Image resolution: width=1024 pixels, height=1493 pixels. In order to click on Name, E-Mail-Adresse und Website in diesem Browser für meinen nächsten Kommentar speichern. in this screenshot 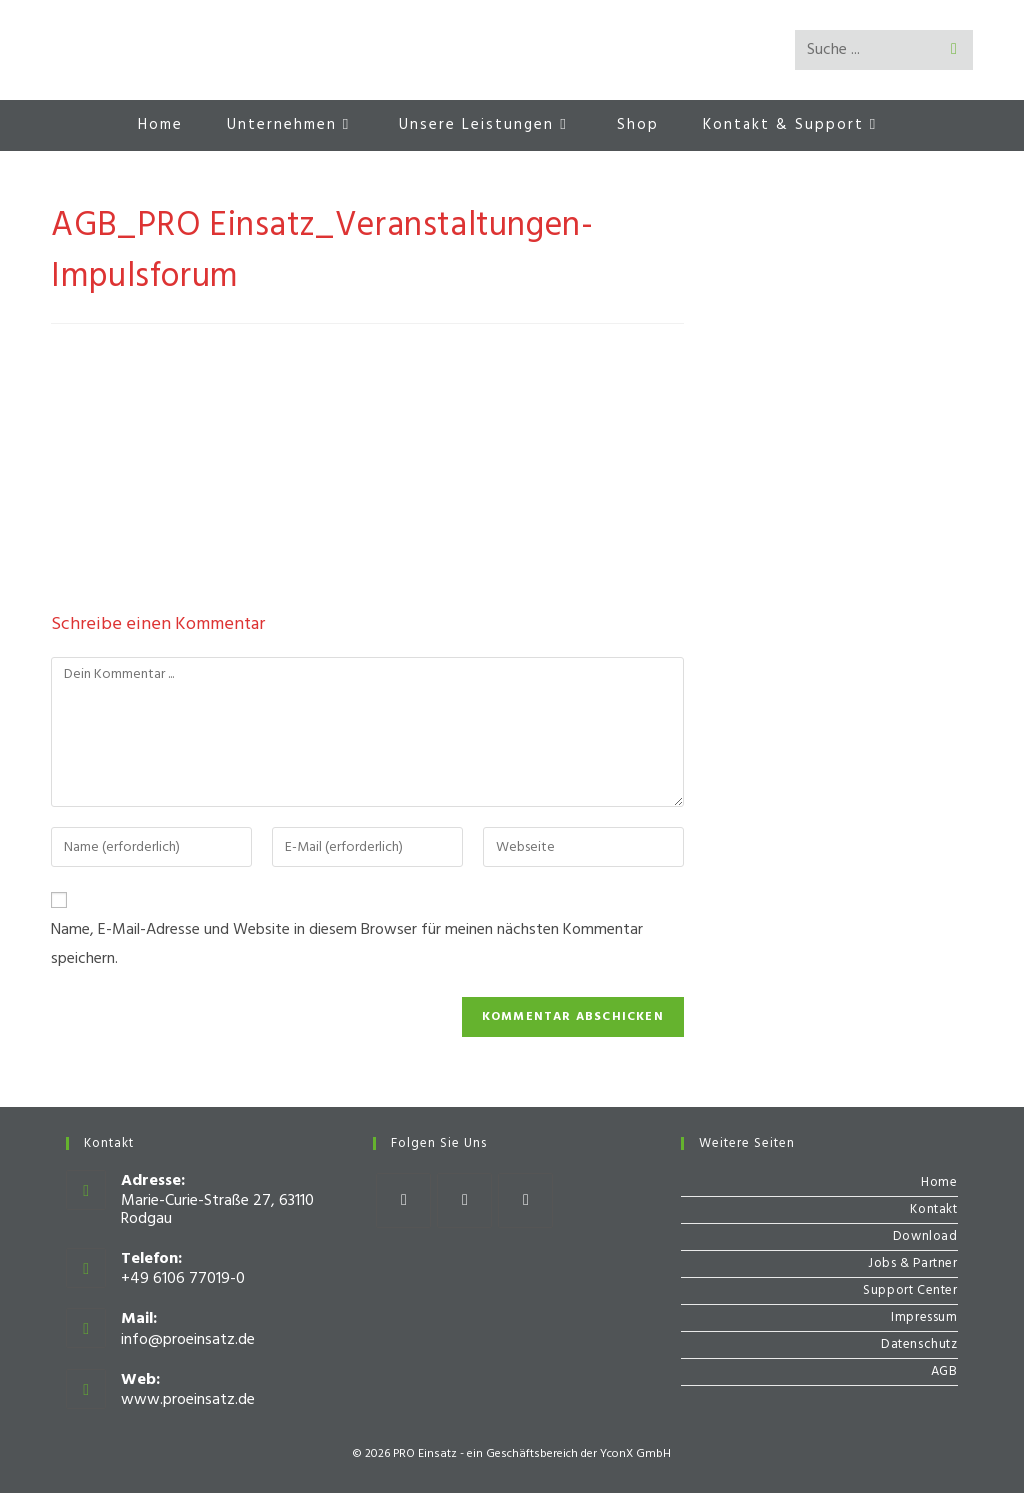, I will do `click(347, 944)`.